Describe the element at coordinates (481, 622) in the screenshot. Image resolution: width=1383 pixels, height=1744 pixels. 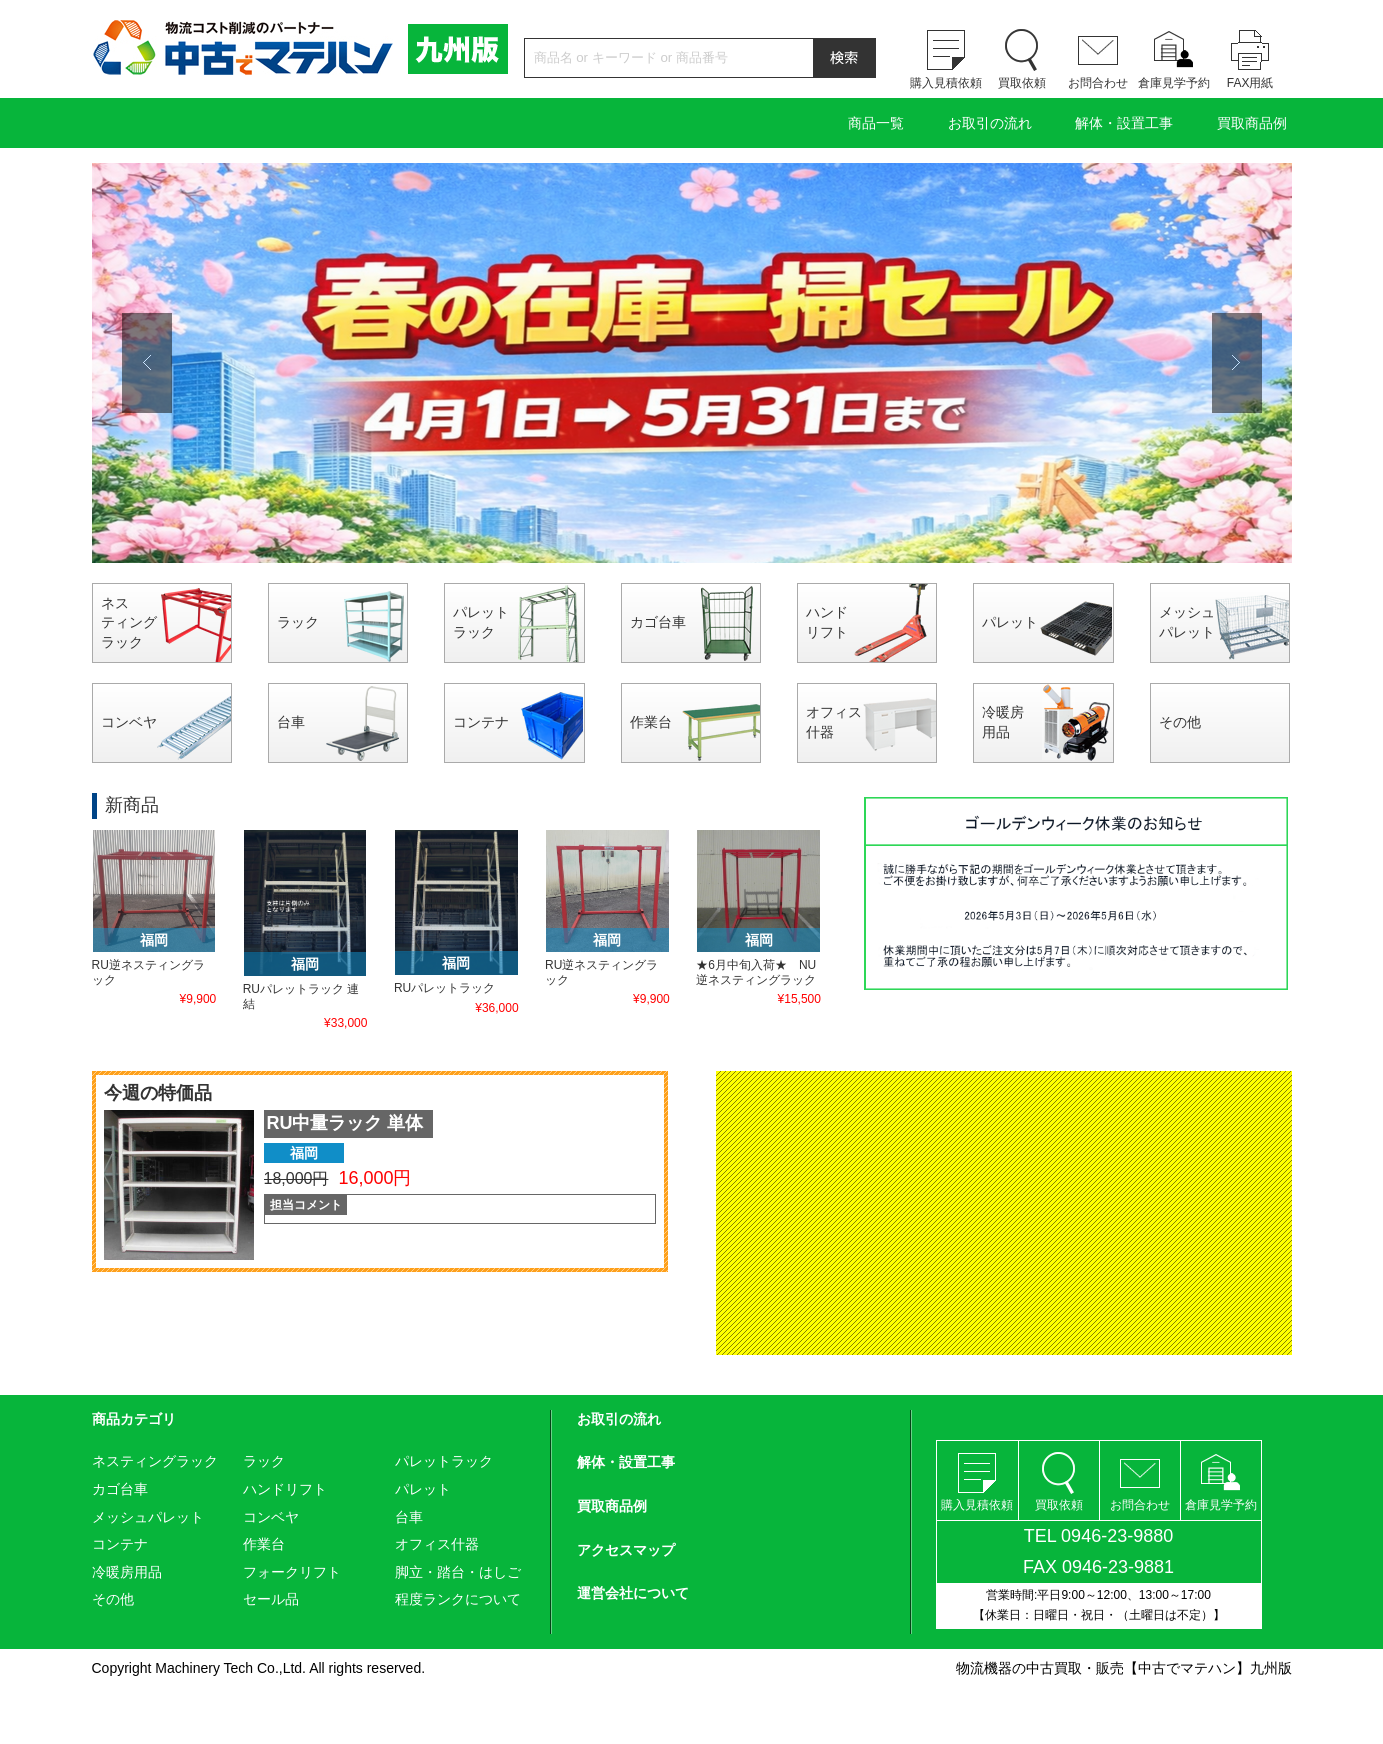
I see `パレットラック` at that location.